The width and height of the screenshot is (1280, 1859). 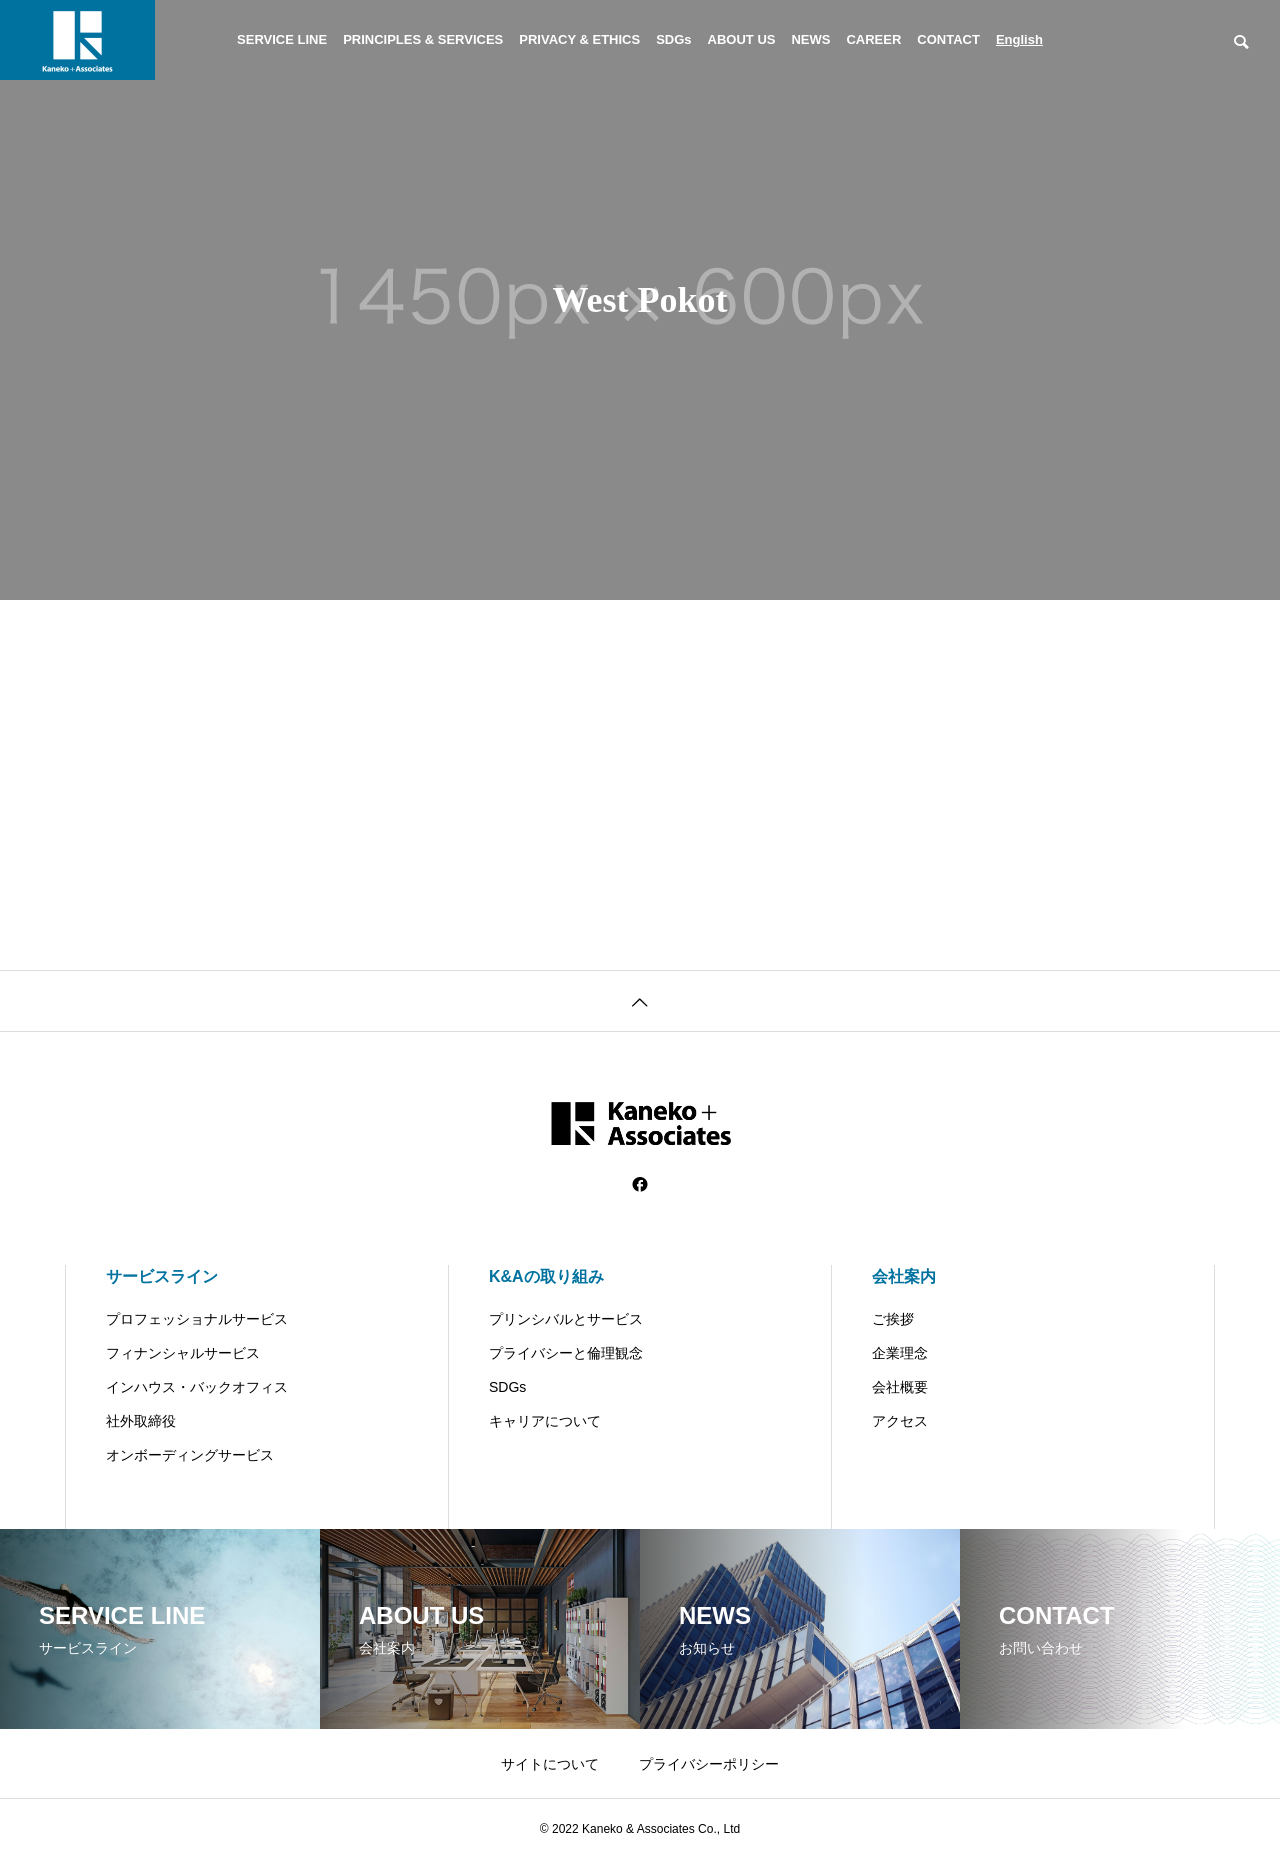 I want to click on K&Aの取り組み, so click(x=546, y=1276).